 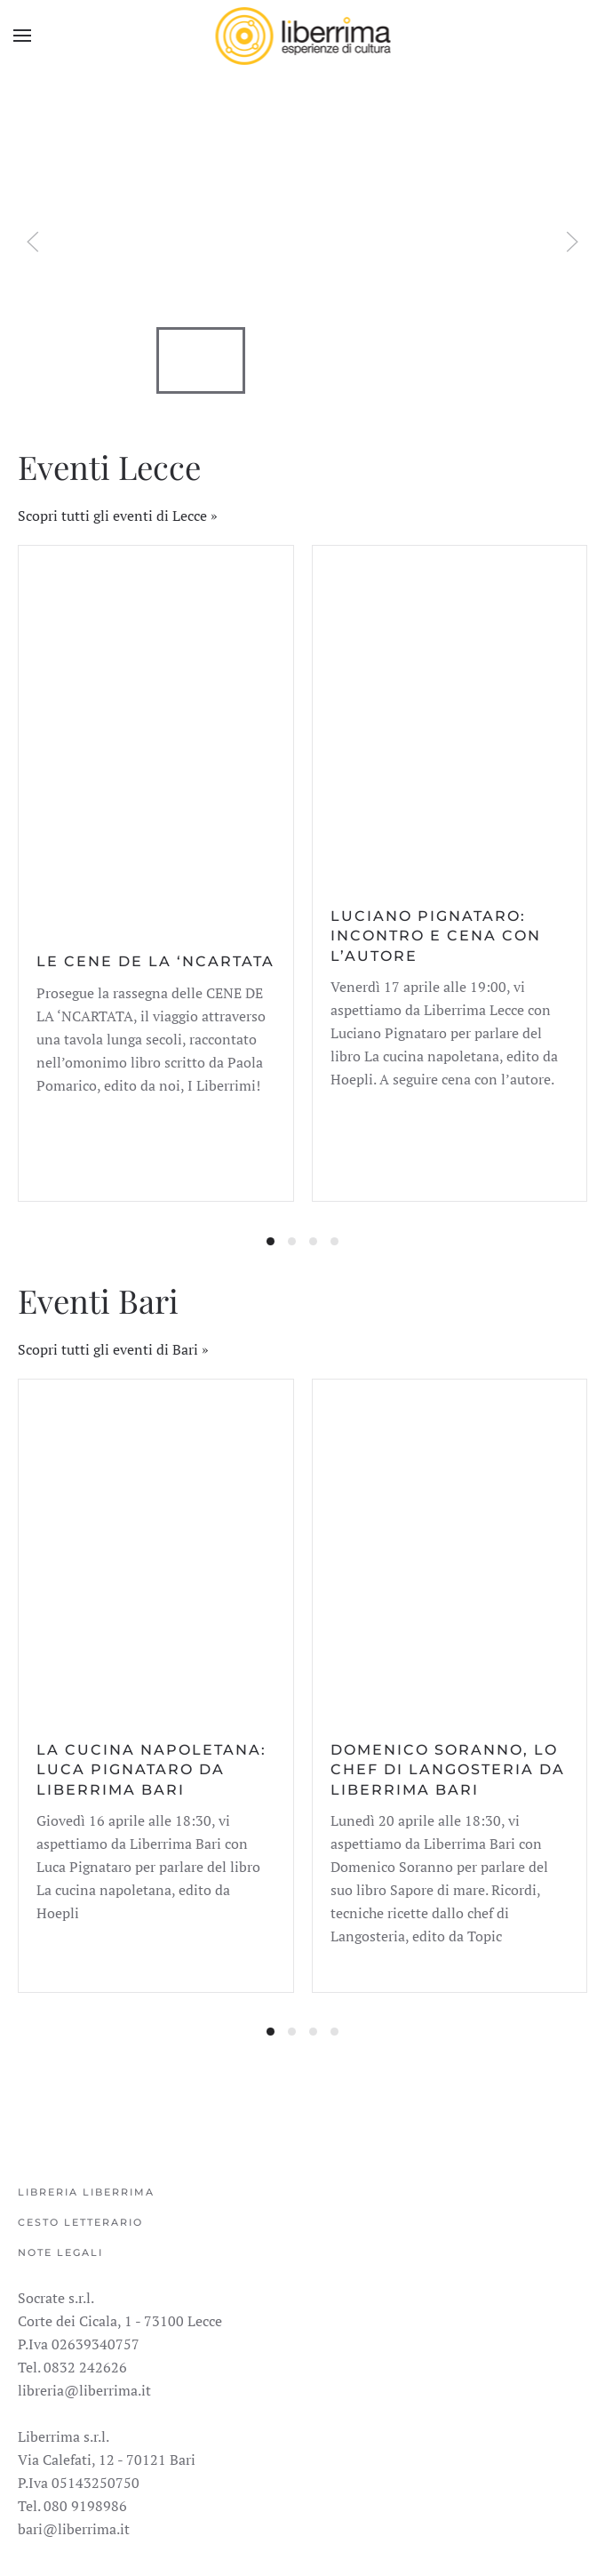 I want to click on Scopri tutti gli eventi di Lecce », so click(x=118, y=515).